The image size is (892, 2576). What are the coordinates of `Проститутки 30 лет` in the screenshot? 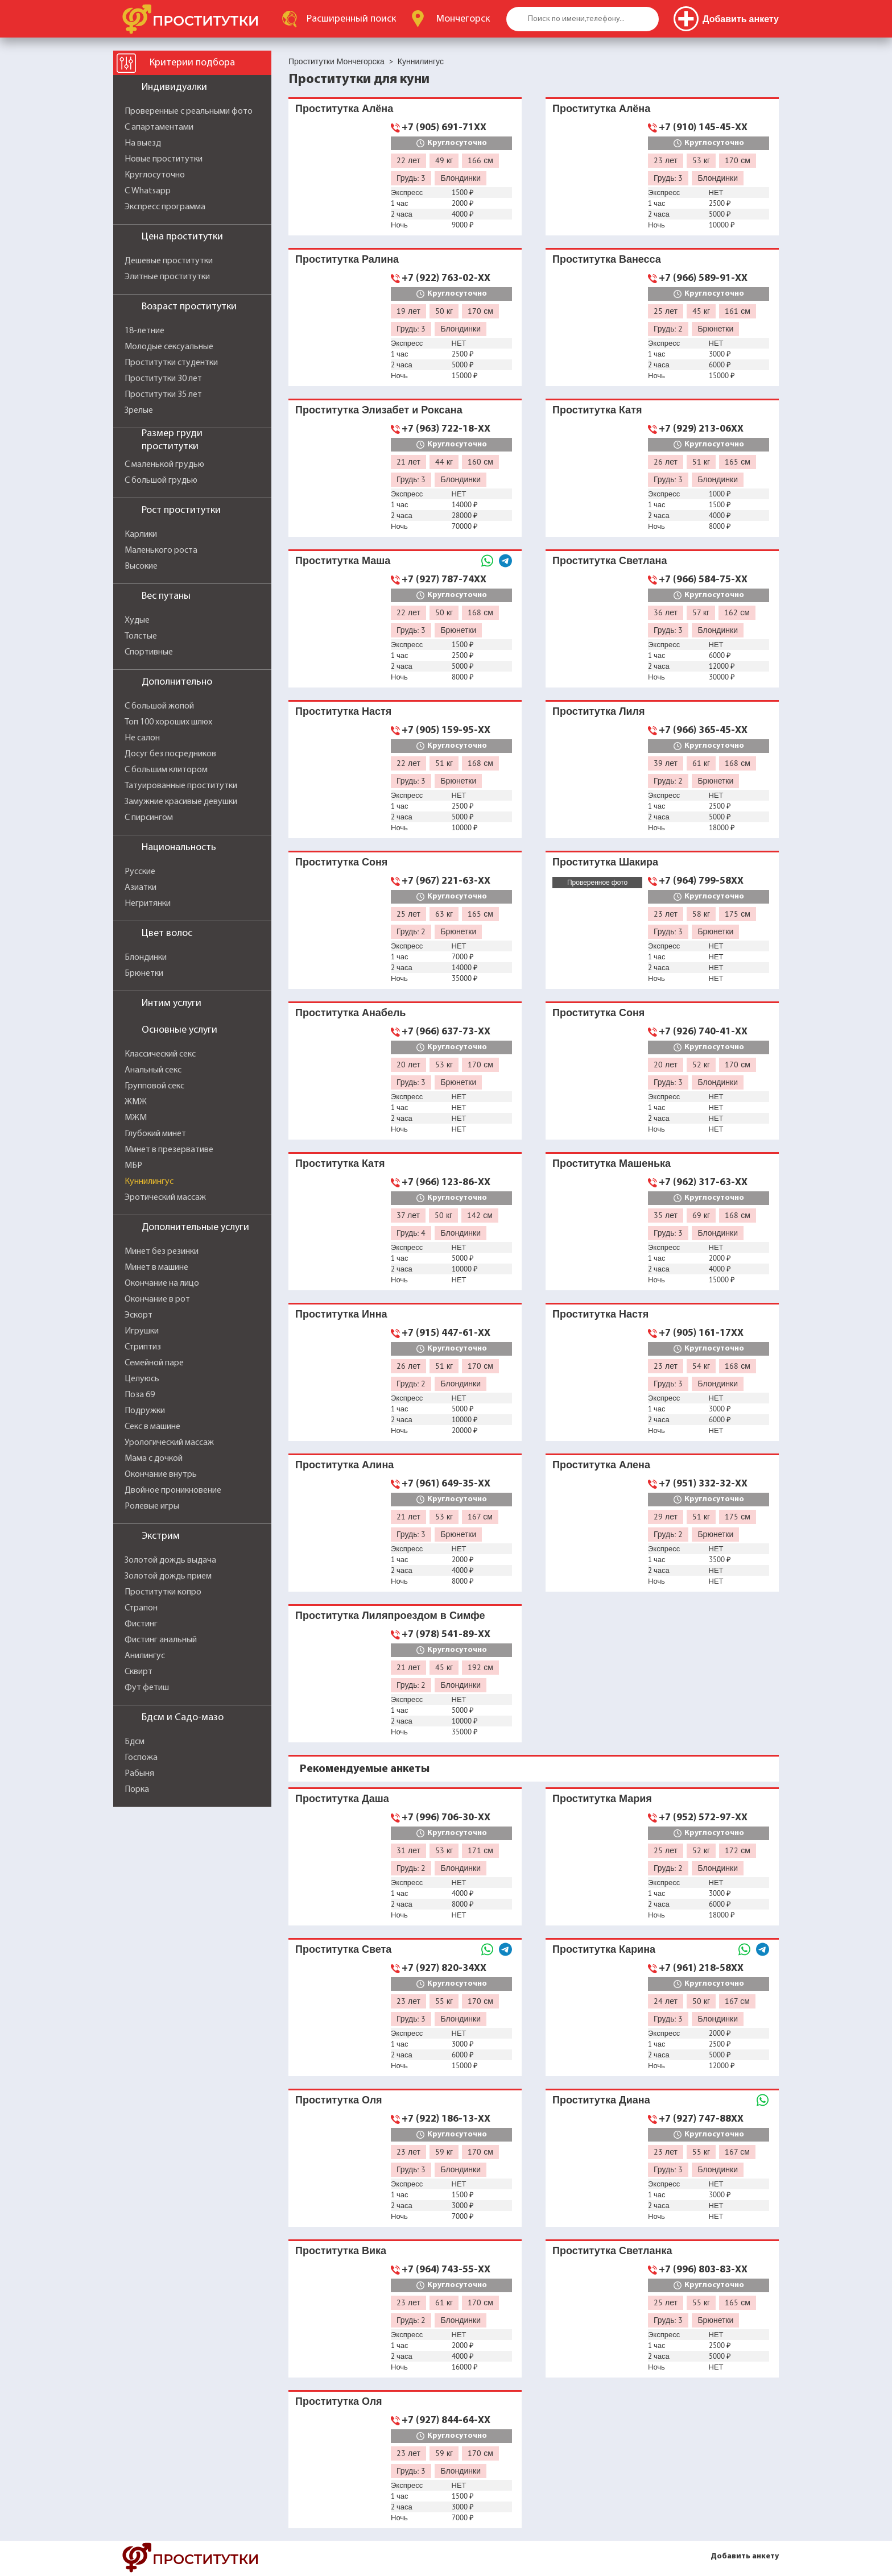 It's located at (163, 378).